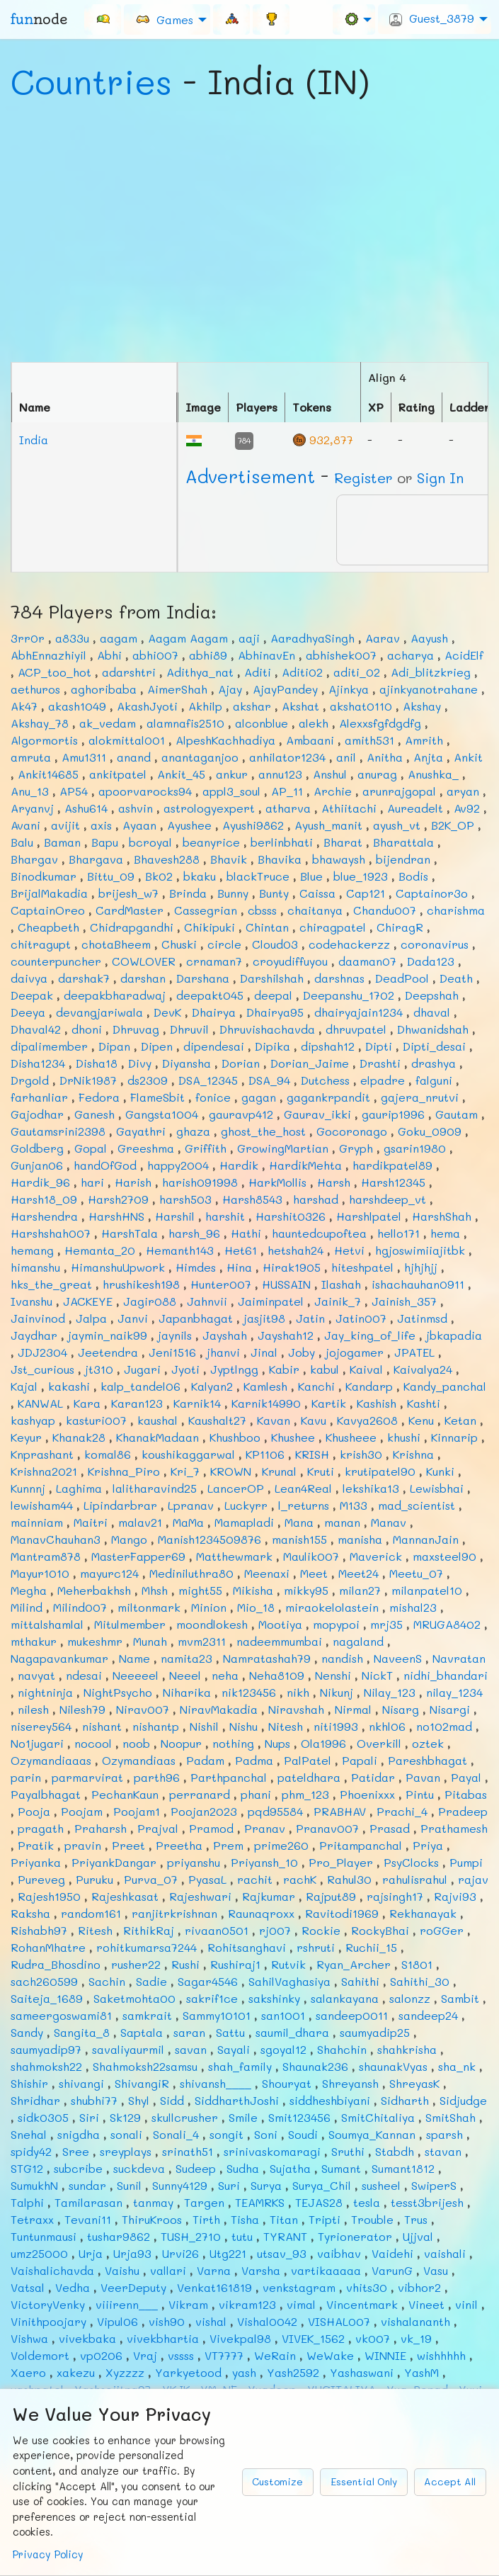 Image resolution: width=499 pixels, height=2576 pixels. Describe the element at coordinates (87, 1403) in the screenshot. I see `Kara` at that location.